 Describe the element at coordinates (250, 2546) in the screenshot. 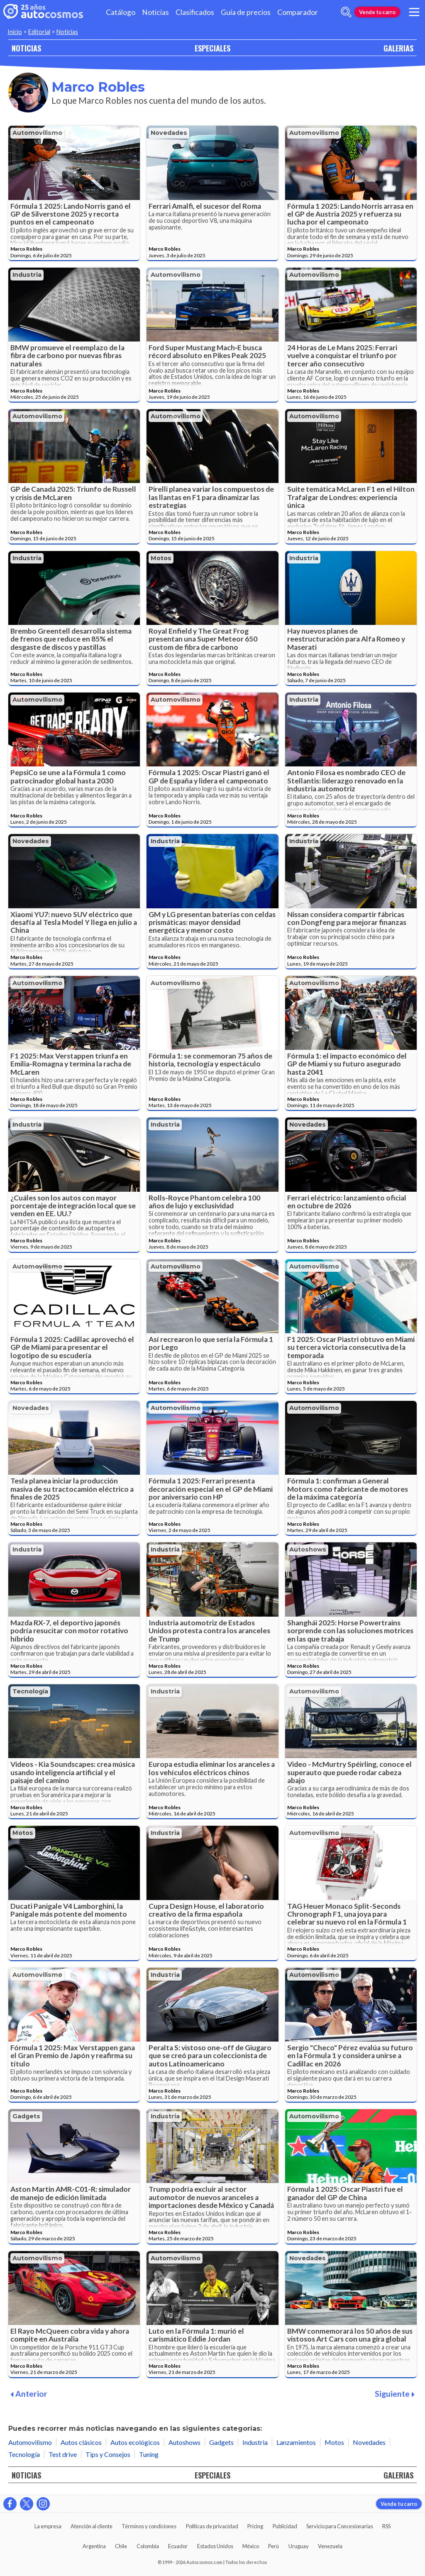

I see `México` at that location.